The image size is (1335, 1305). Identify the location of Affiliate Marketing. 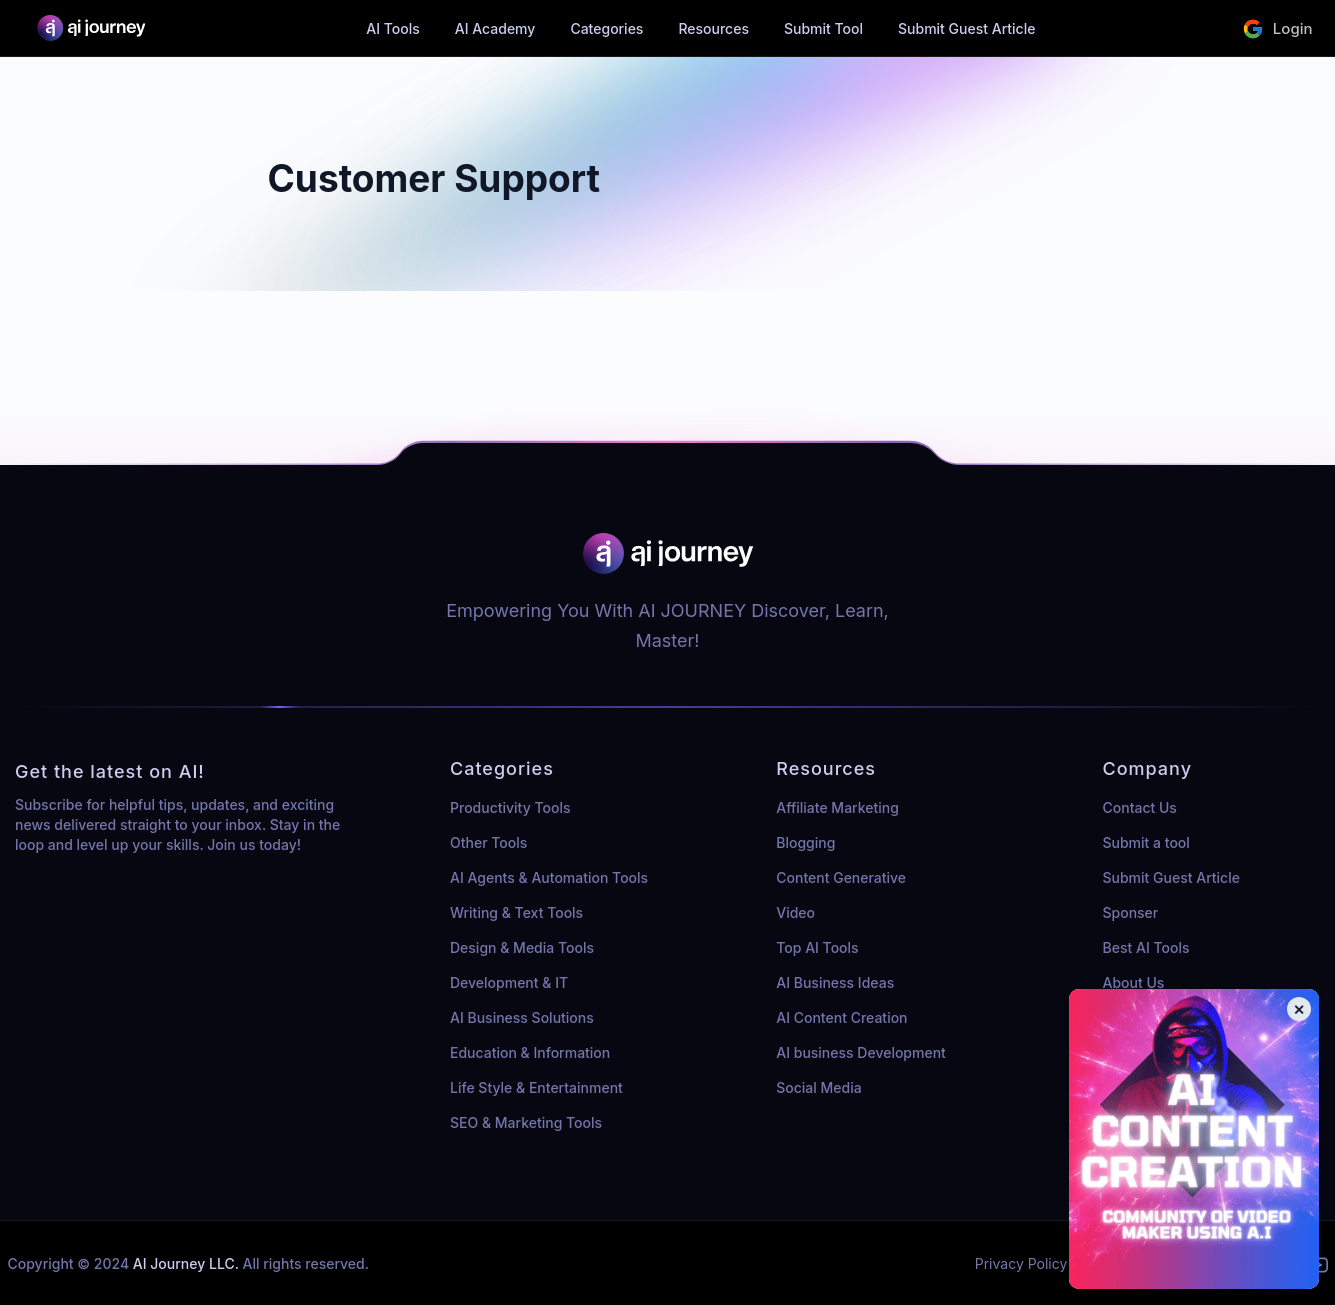
(837, 807).